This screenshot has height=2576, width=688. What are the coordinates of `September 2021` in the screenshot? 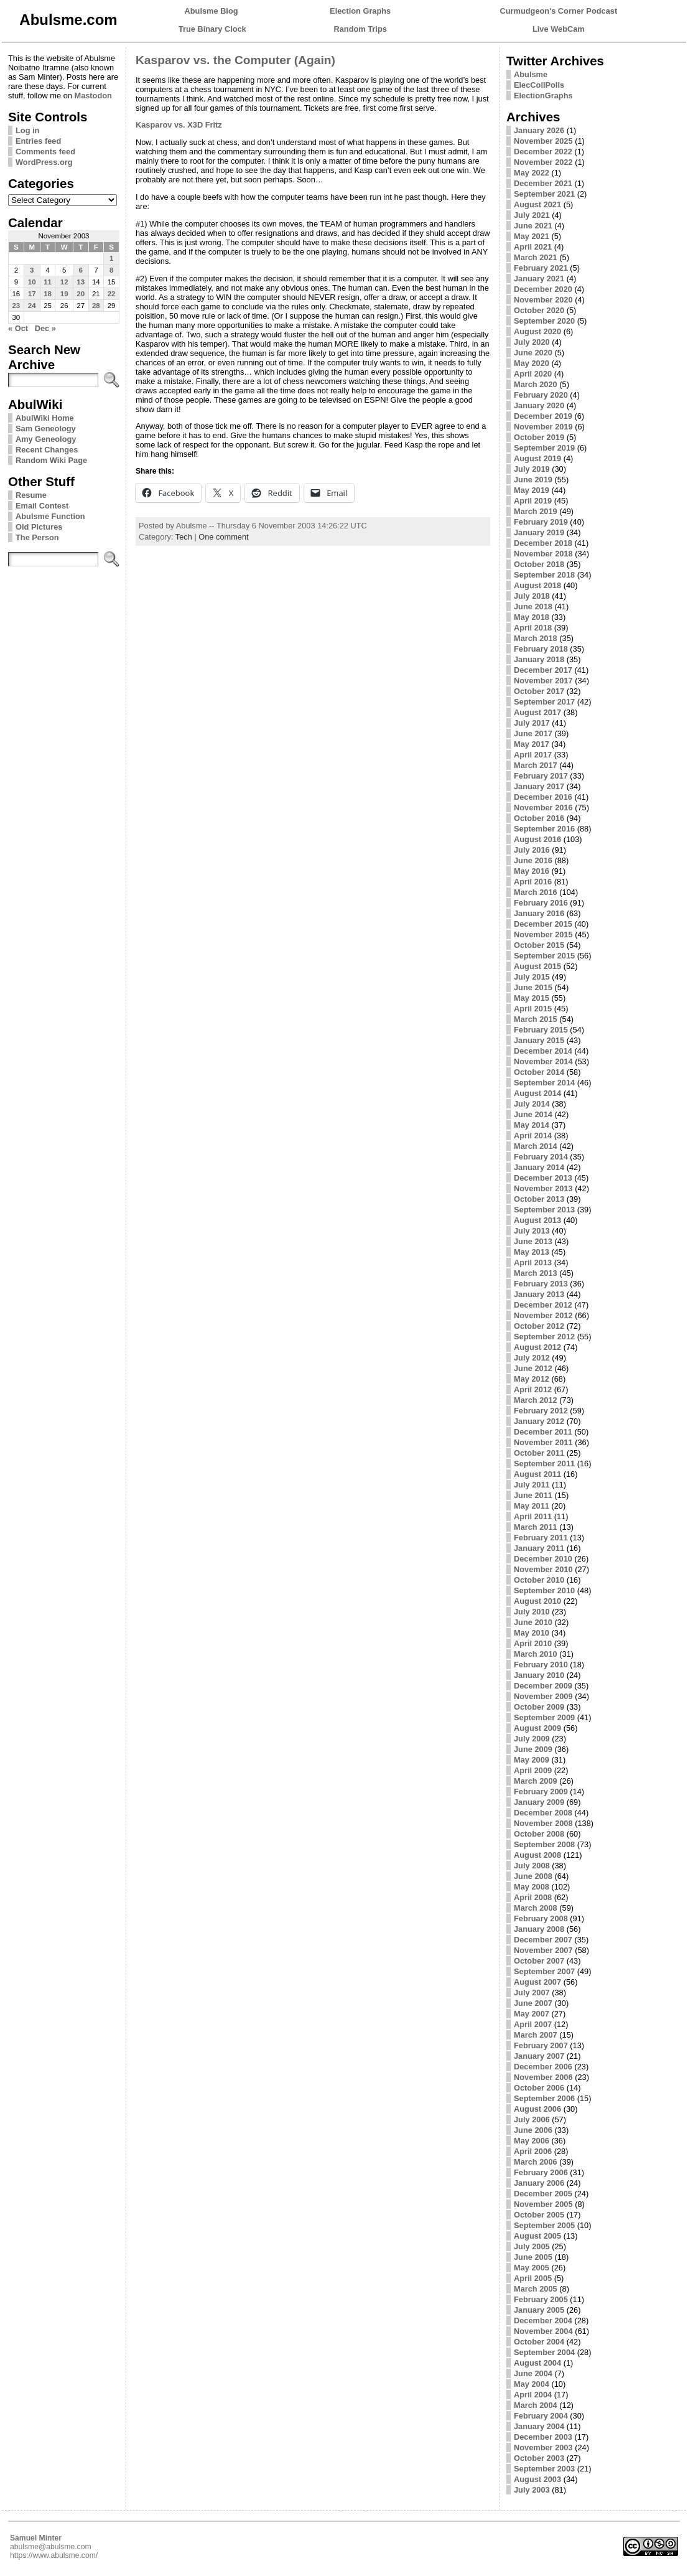 It's located at (544, 194).